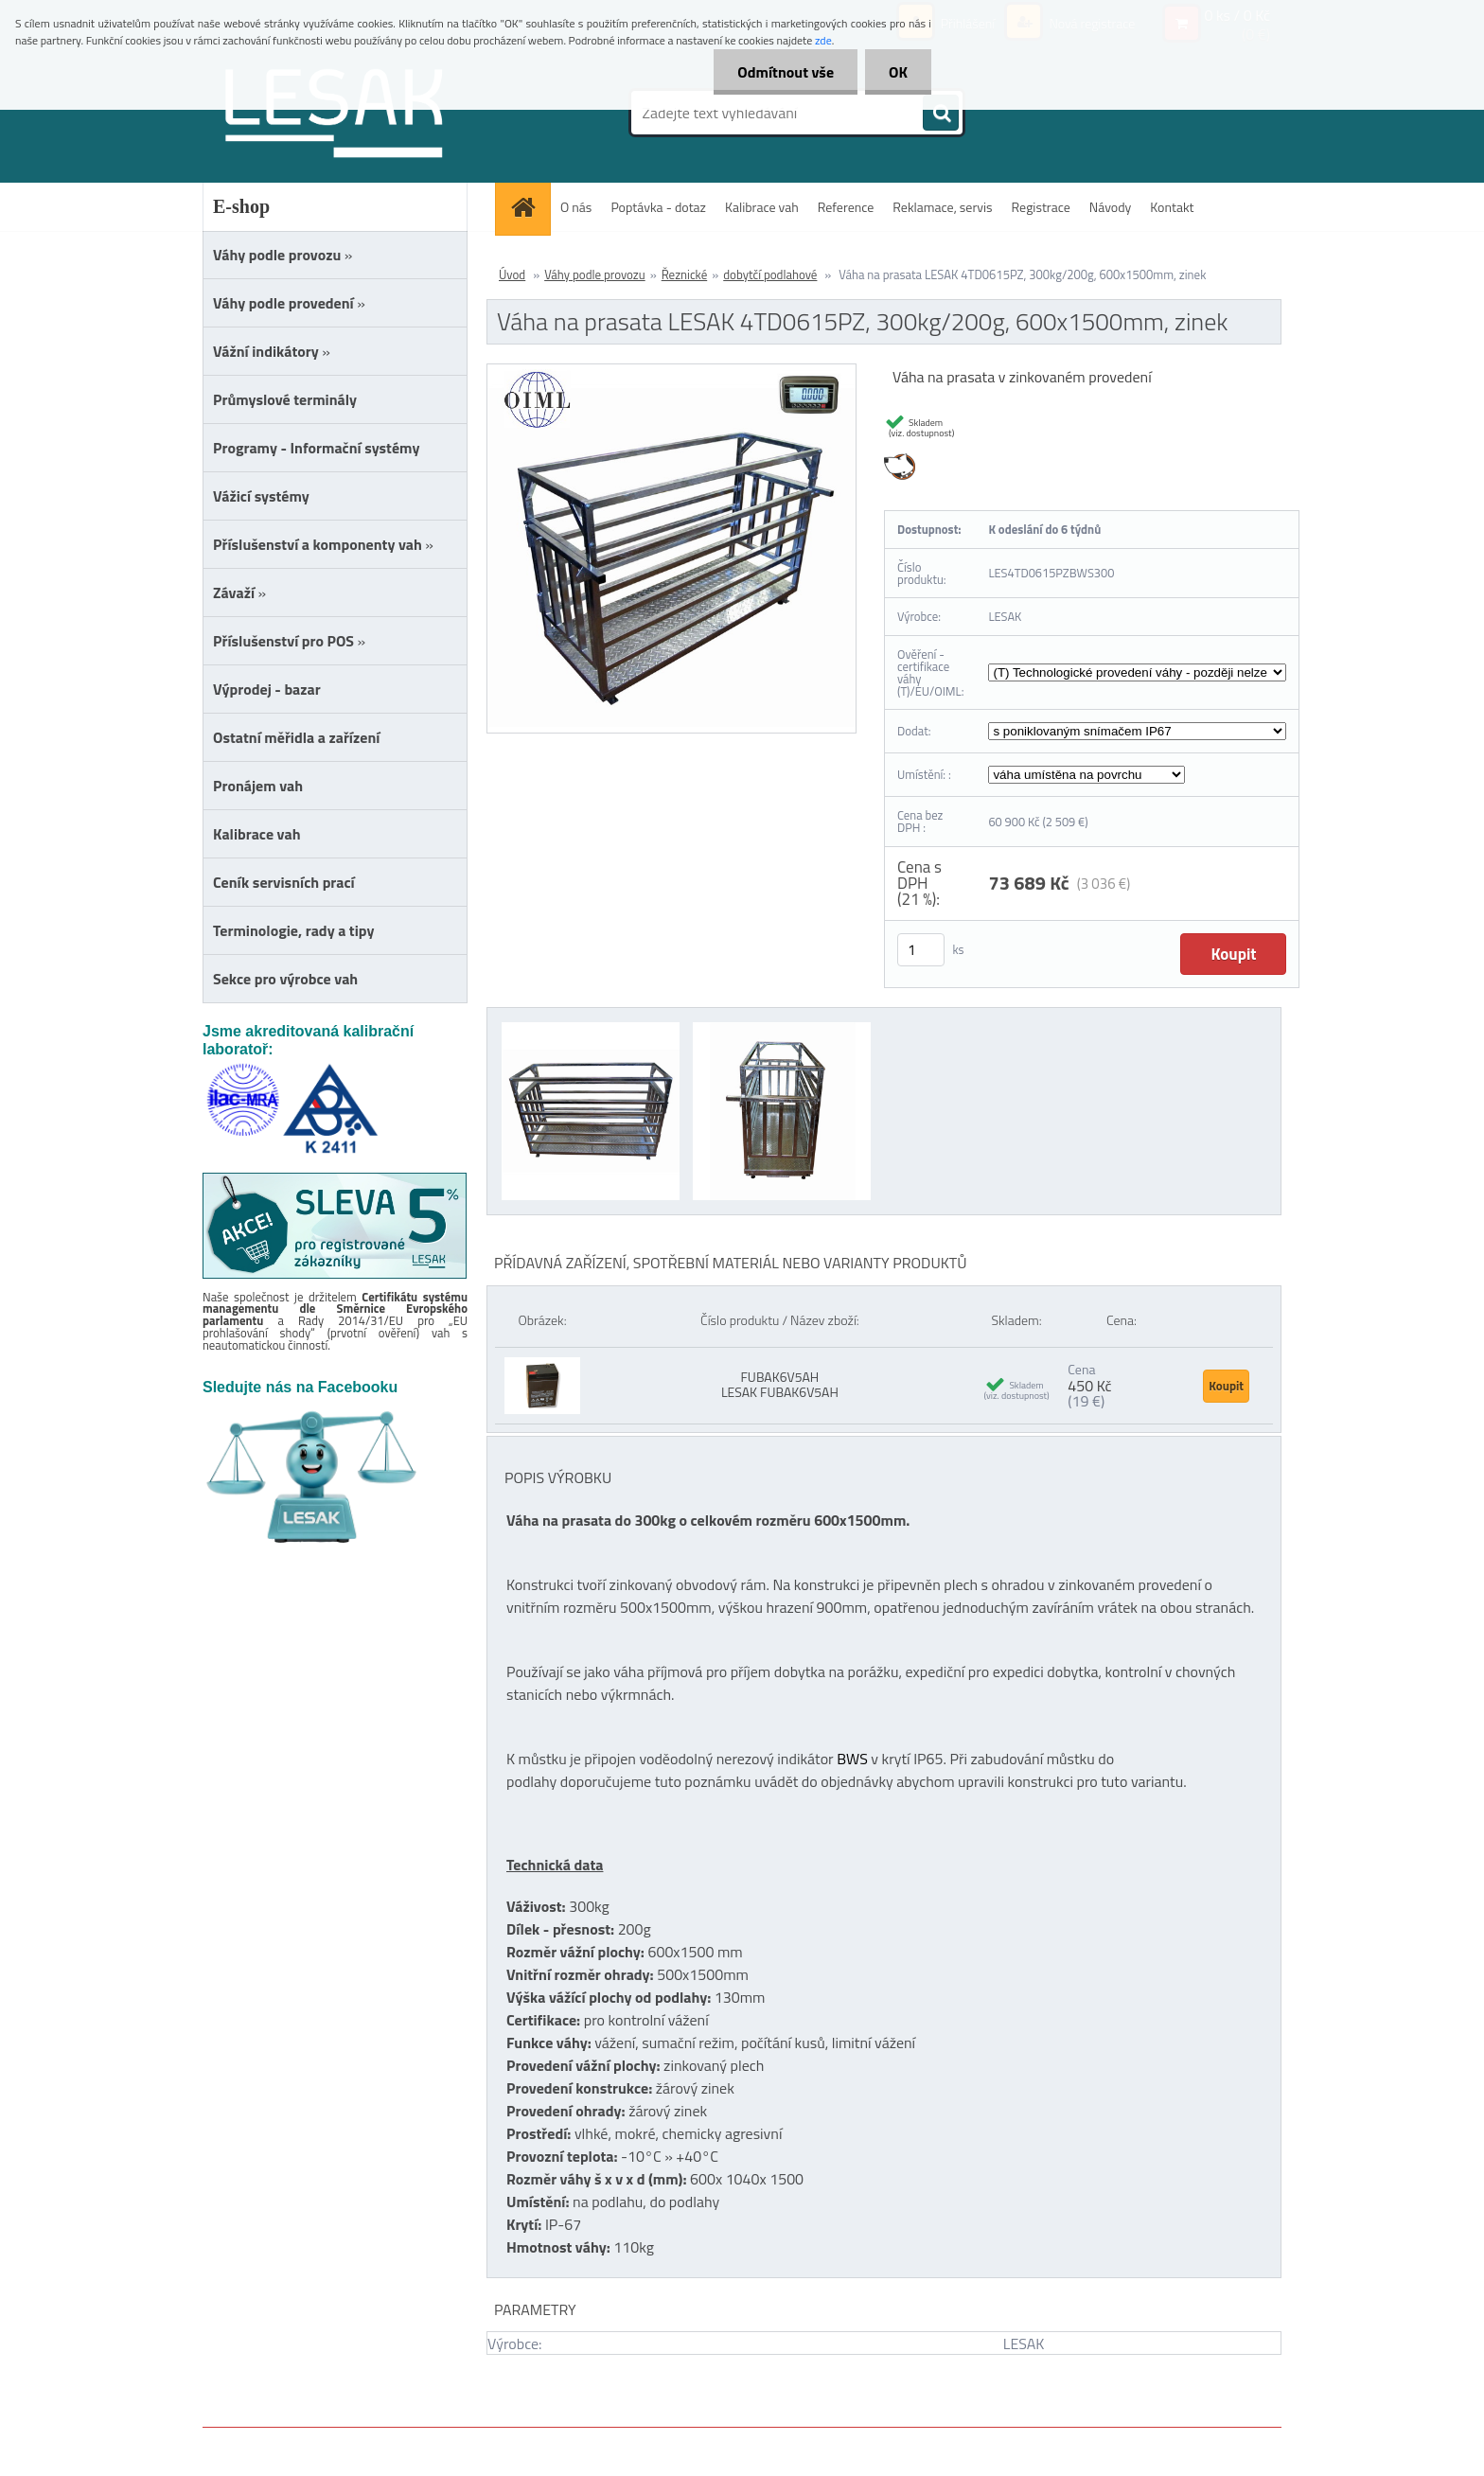 The height and width of the screenshot is (2476, 1484). Describe the element at coordinates (921, 949) in the screenshot. I see `[kusy]` at that location.